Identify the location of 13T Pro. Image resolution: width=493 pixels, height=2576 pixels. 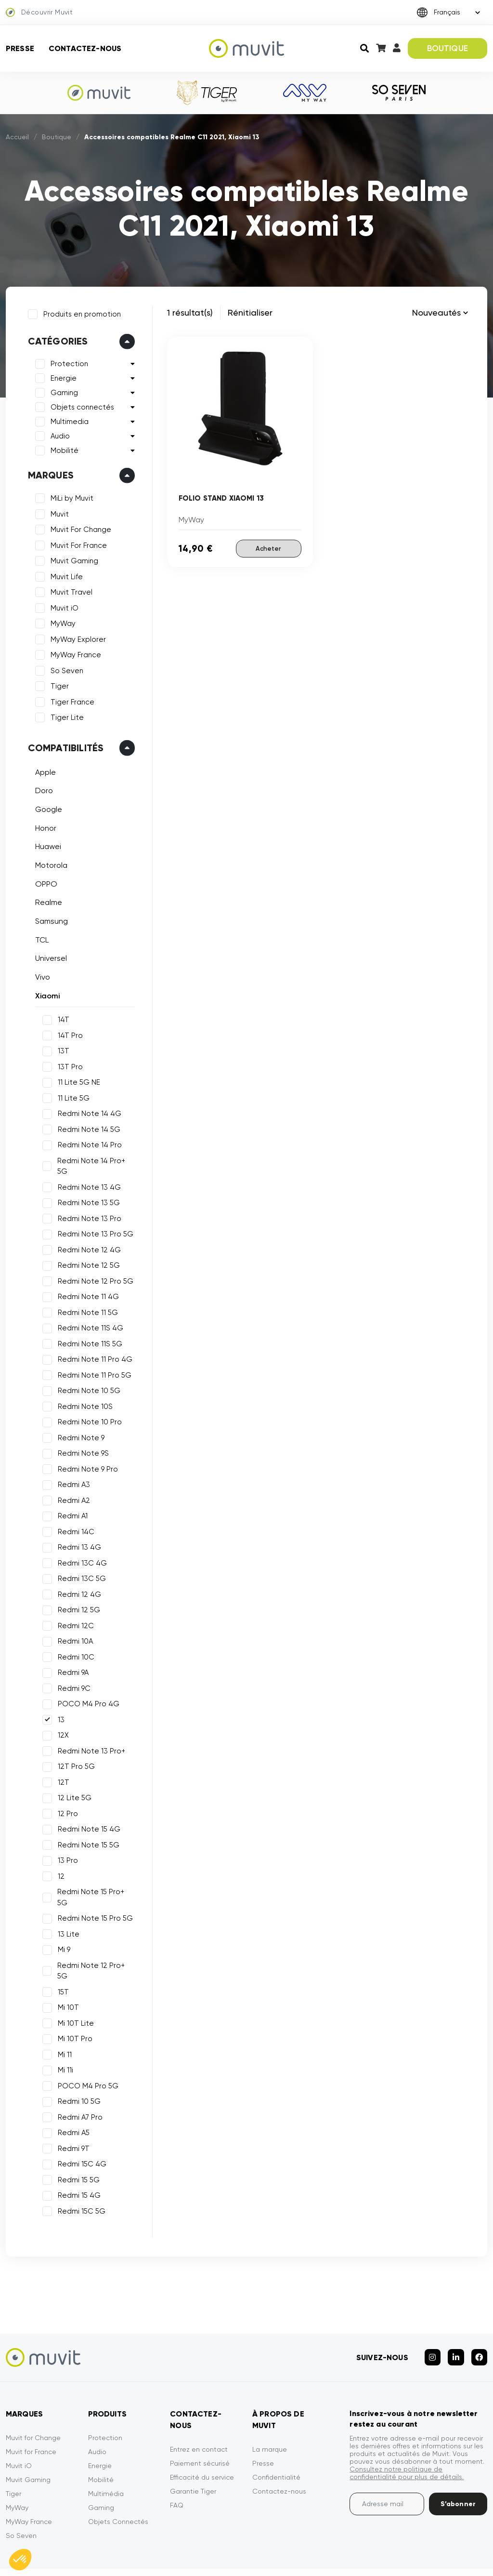
(67, 1064).